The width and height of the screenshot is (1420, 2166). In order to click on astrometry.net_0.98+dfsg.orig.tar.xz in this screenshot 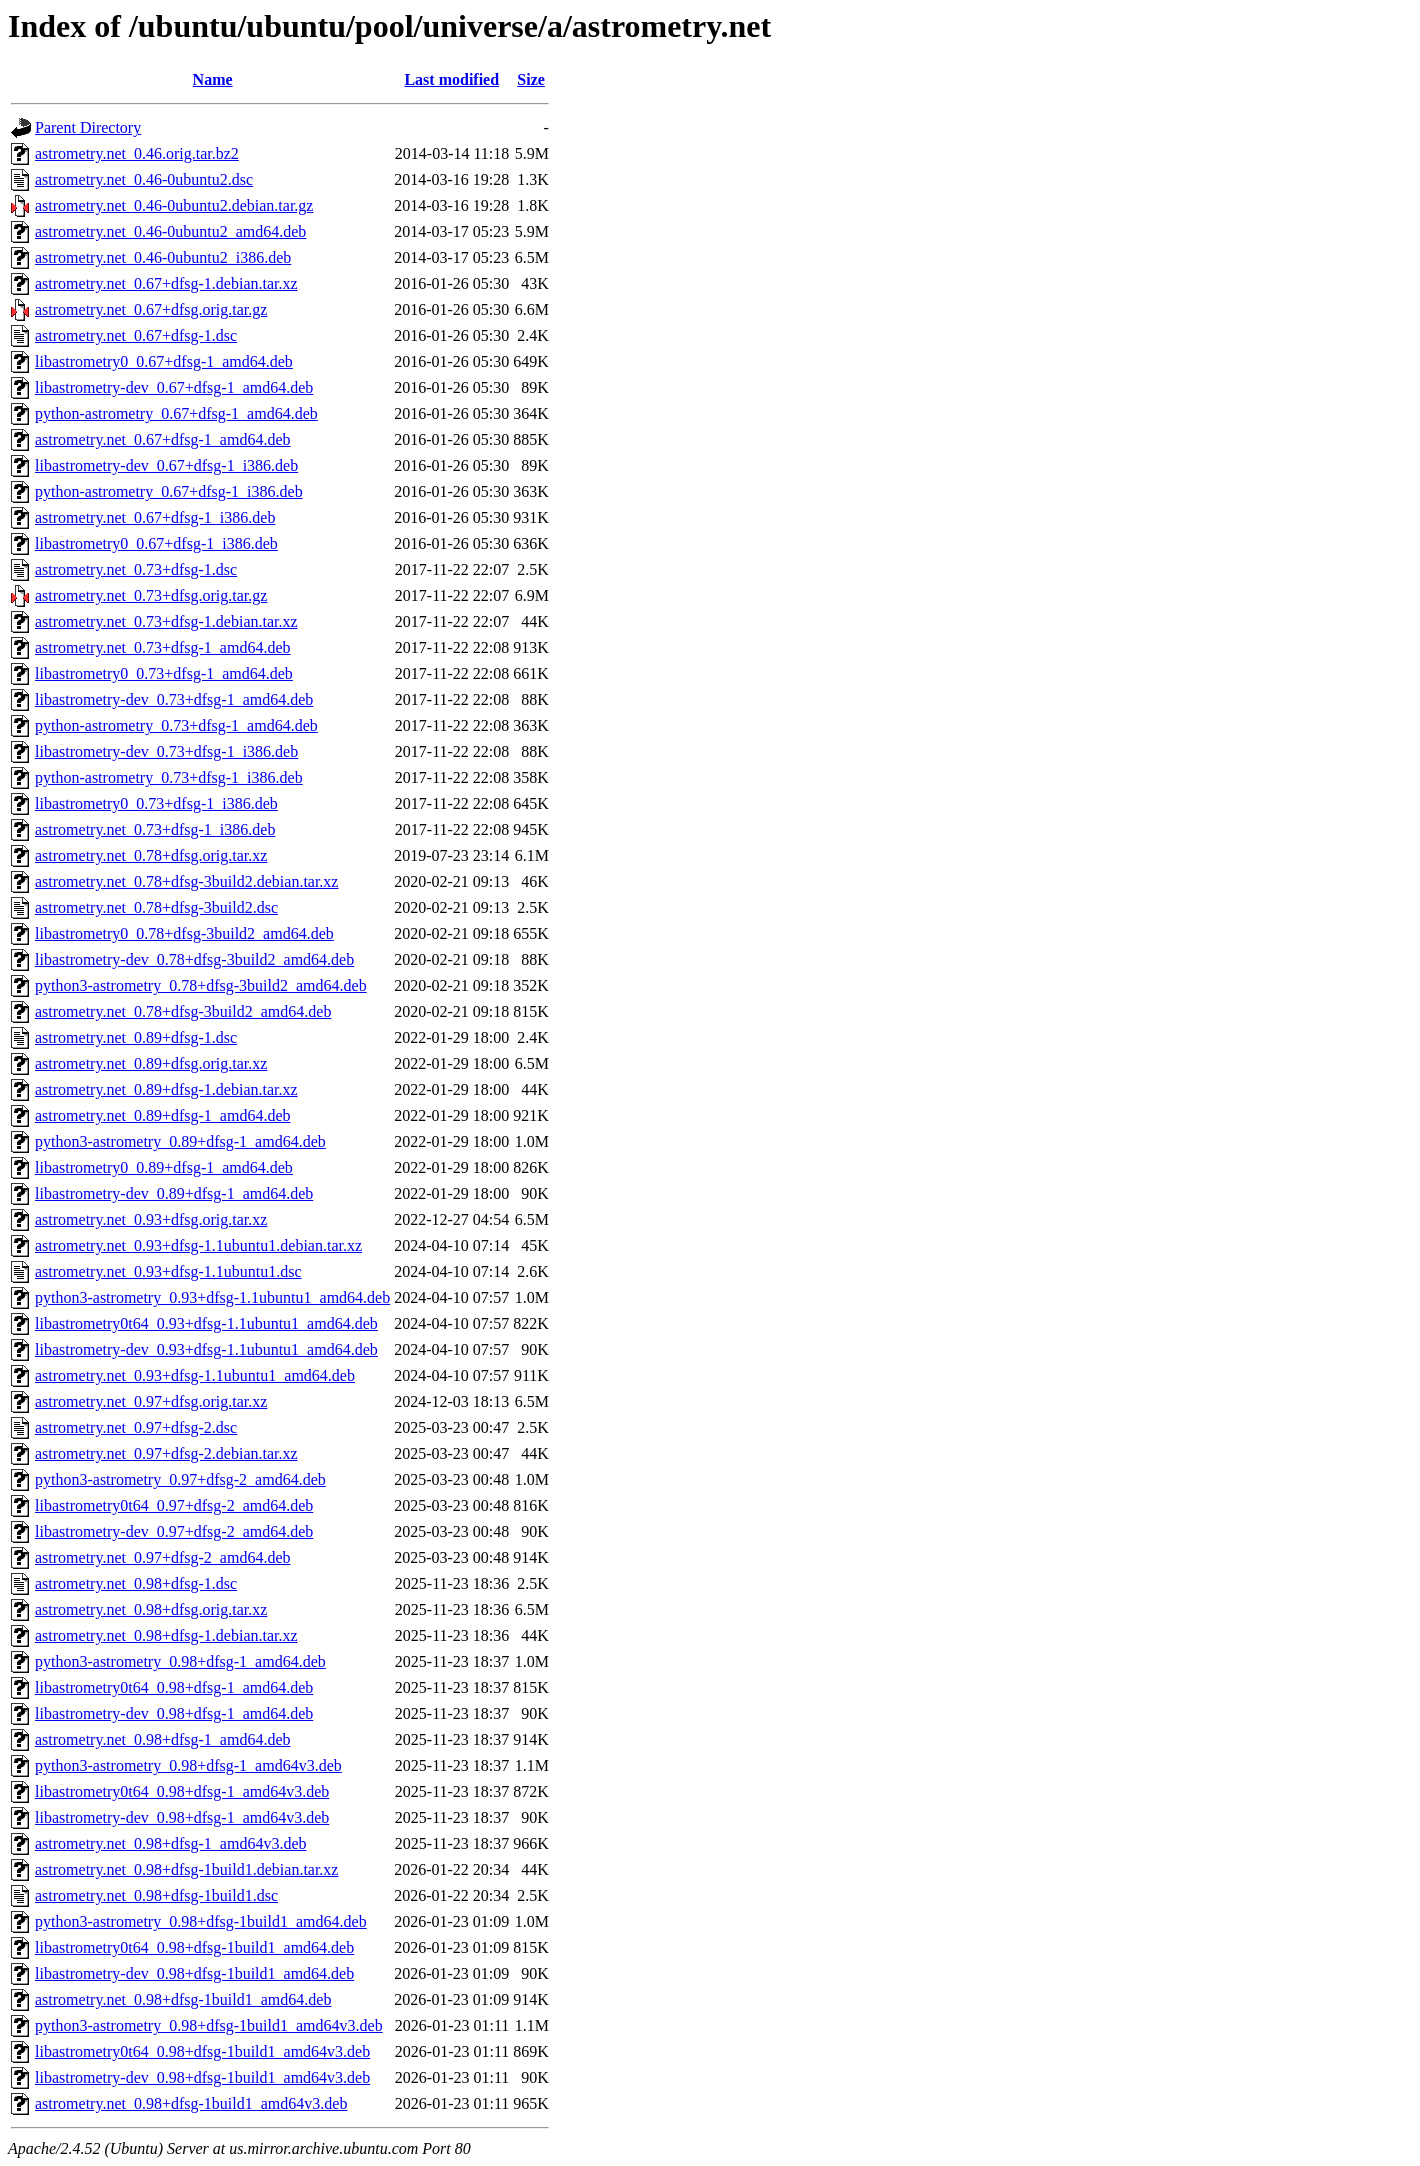, I will do `click(151, 1609)`.